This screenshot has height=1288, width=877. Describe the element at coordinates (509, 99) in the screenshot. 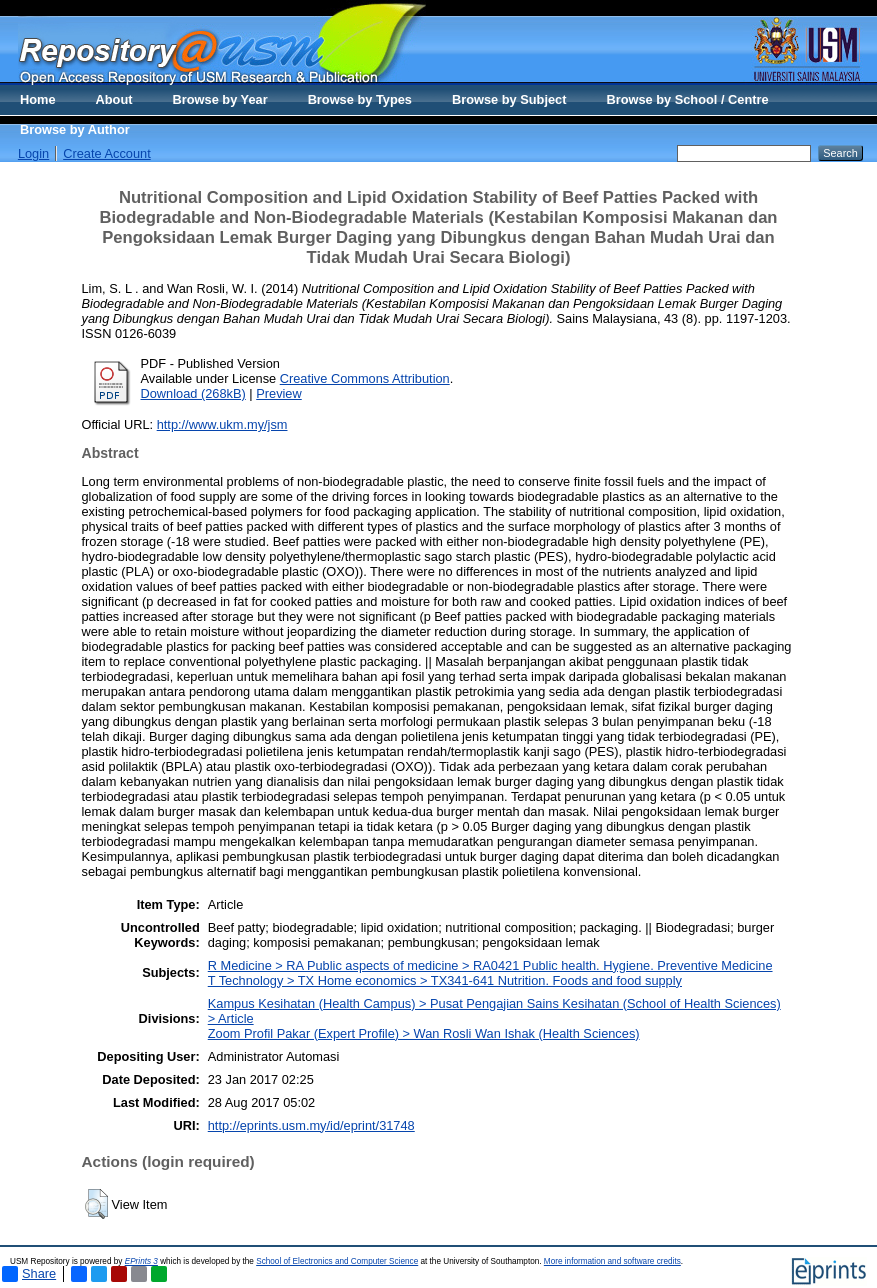

I see `Browse by Subject` at that location.